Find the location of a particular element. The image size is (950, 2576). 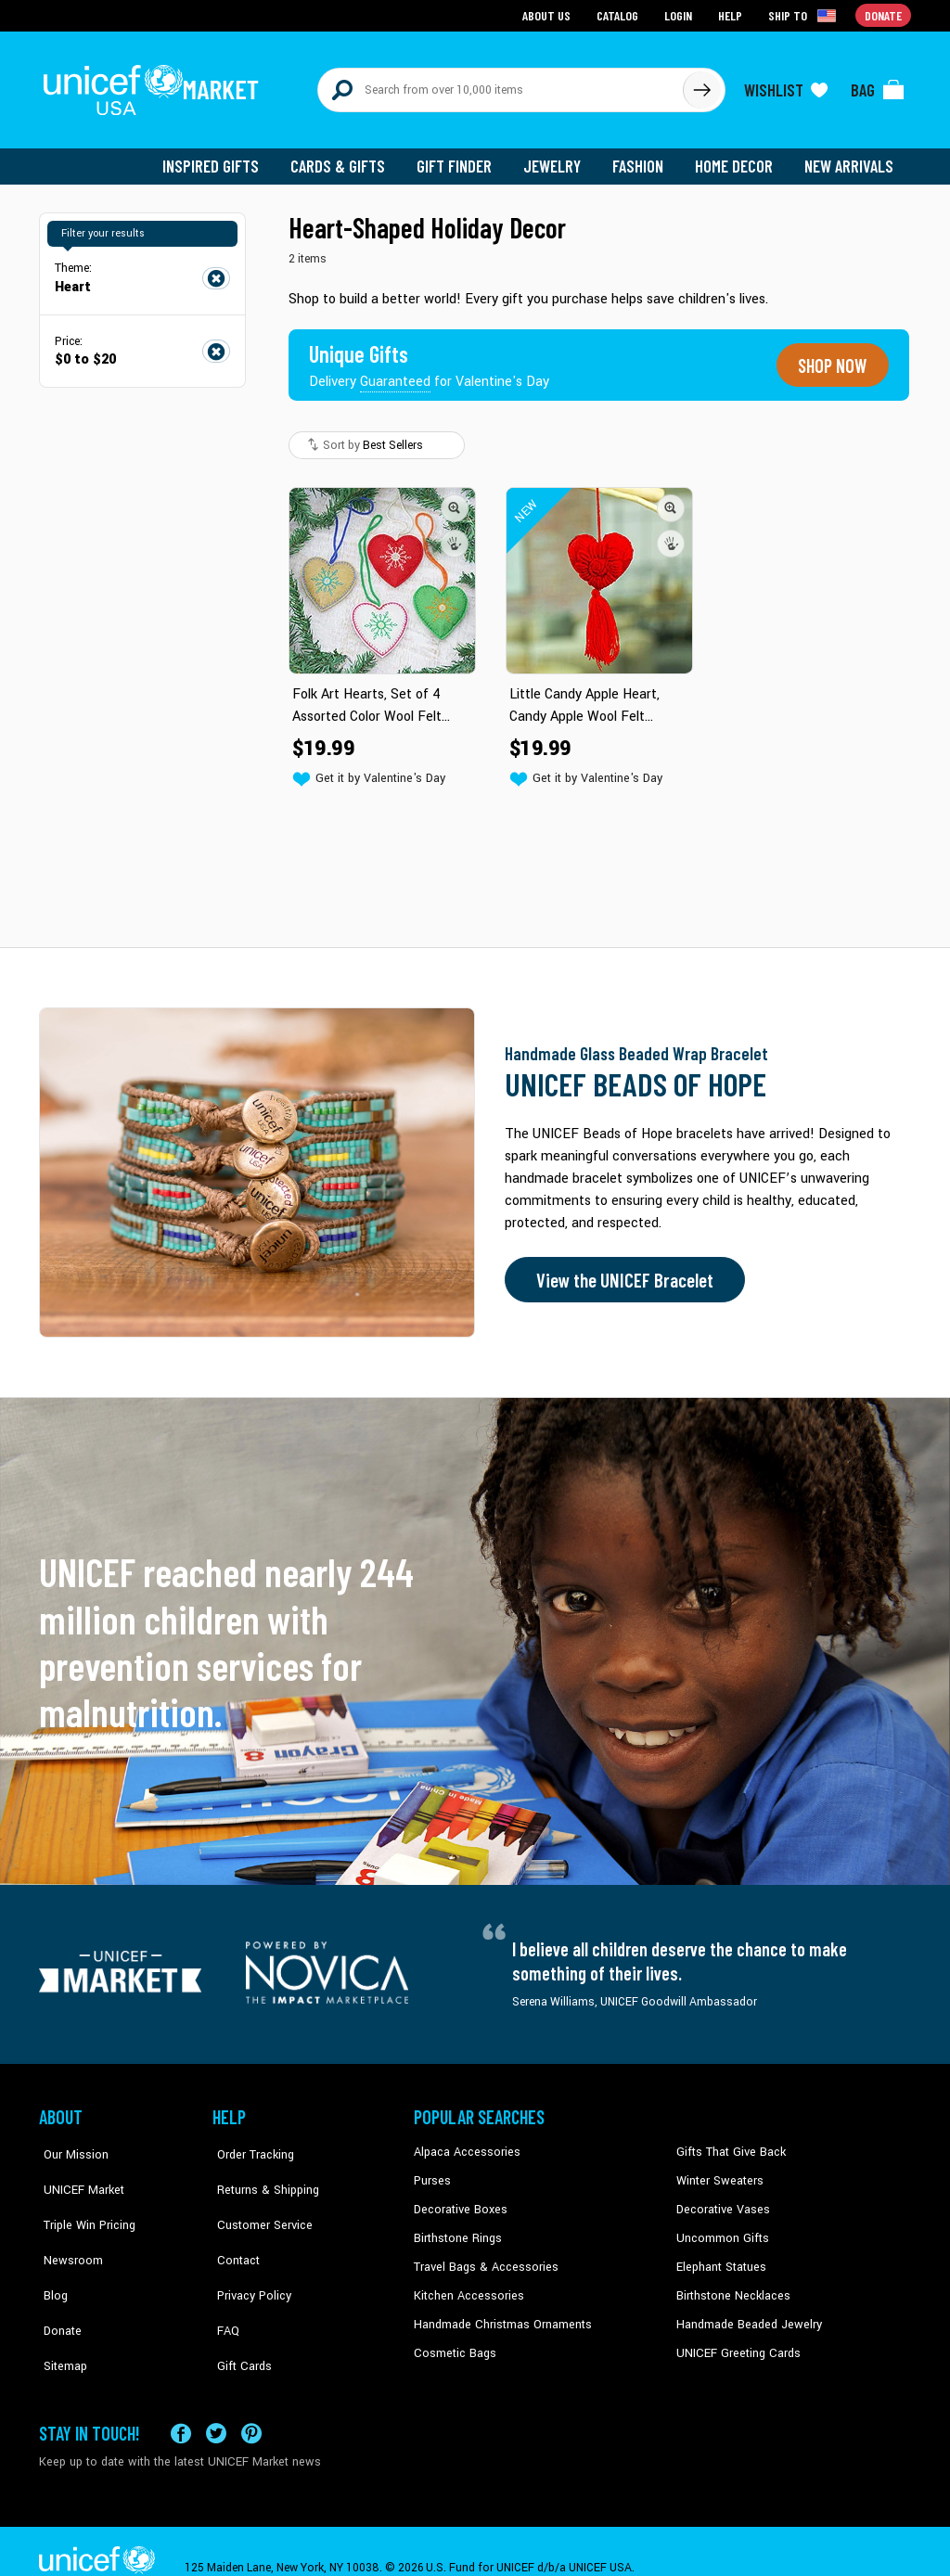

[Click to search] is located at coordinates (701, 85).